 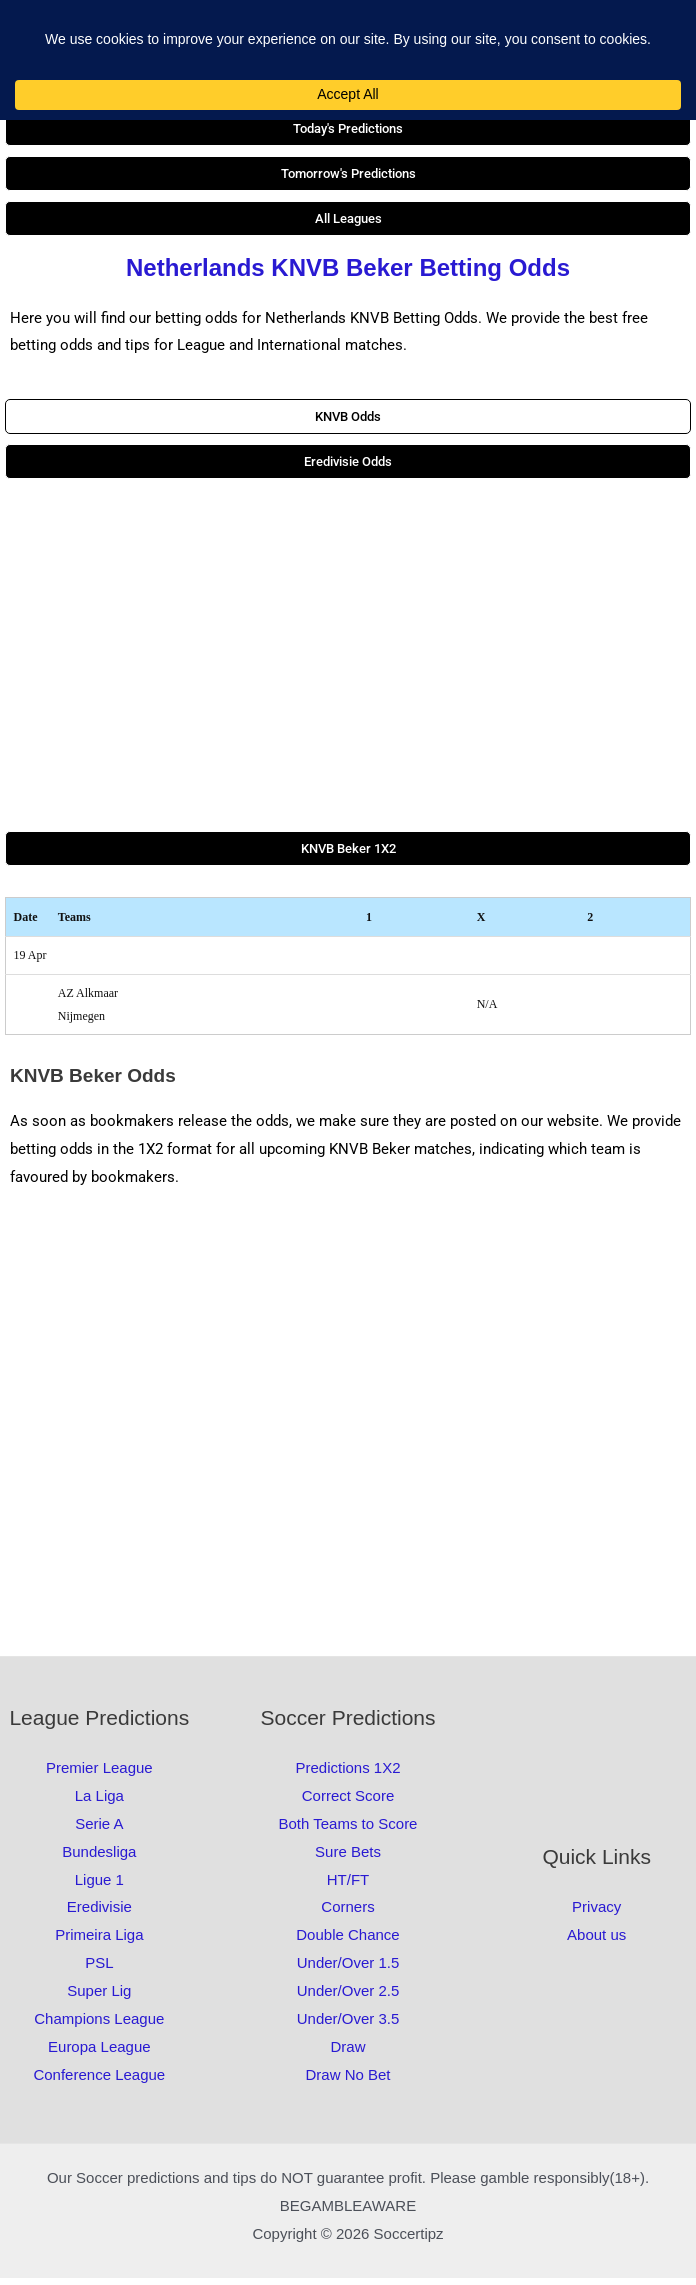 I want to click on Double Chance, so click(x=347, y=1941).